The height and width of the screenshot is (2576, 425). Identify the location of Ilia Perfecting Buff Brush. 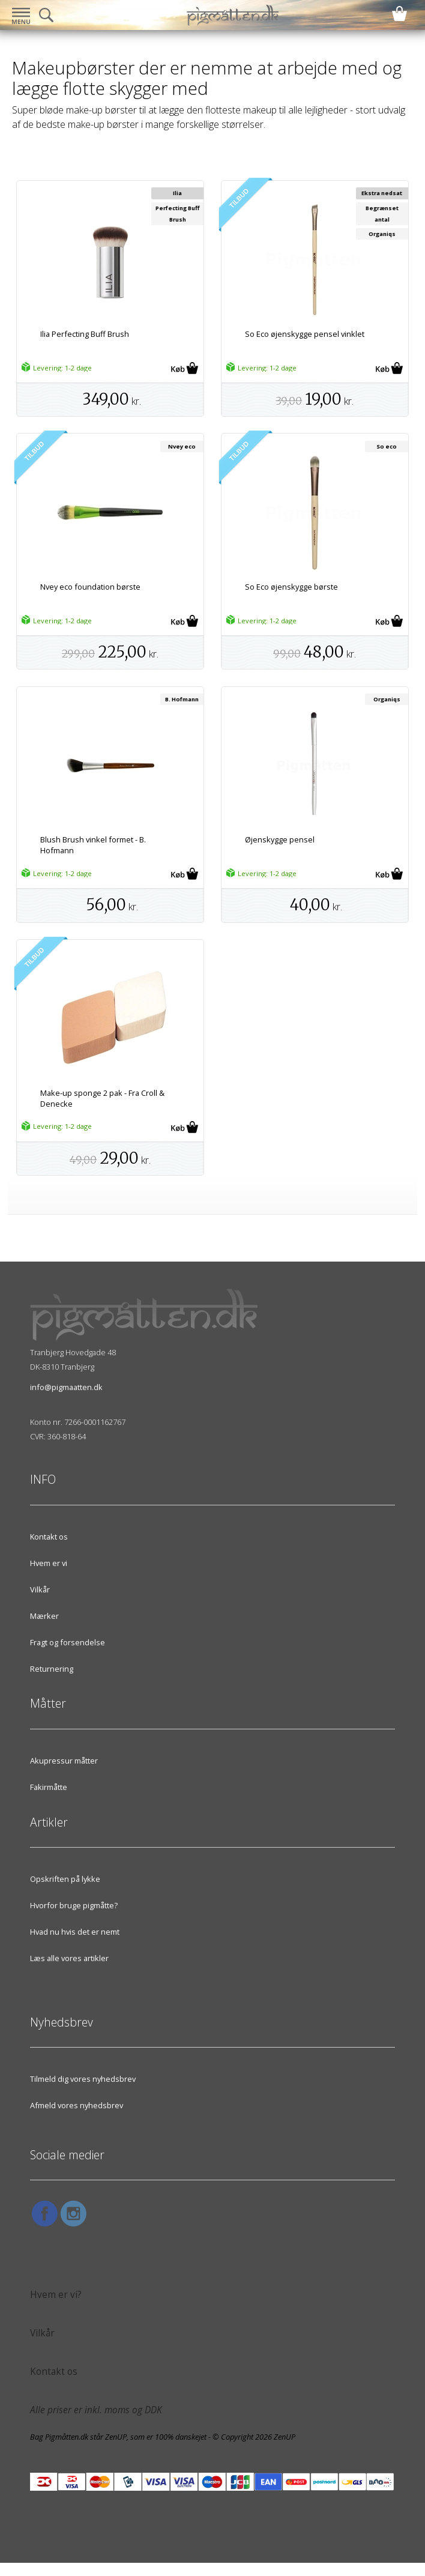
(84, 333).